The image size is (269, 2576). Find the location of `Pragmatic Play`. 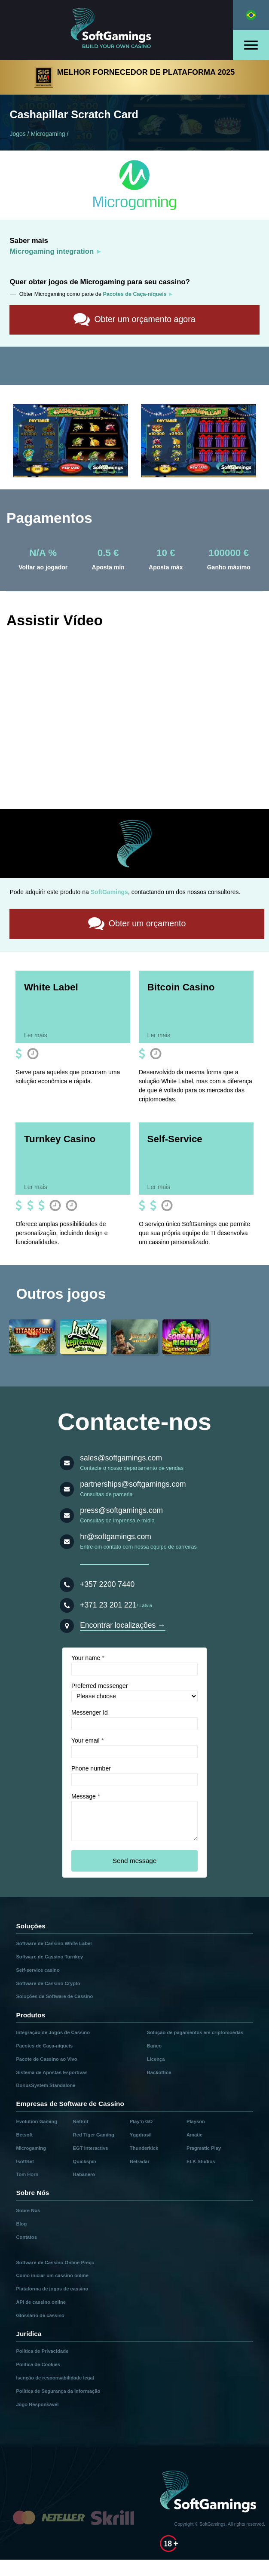

Pragmatic Play is located at coordinates (203, 2147).